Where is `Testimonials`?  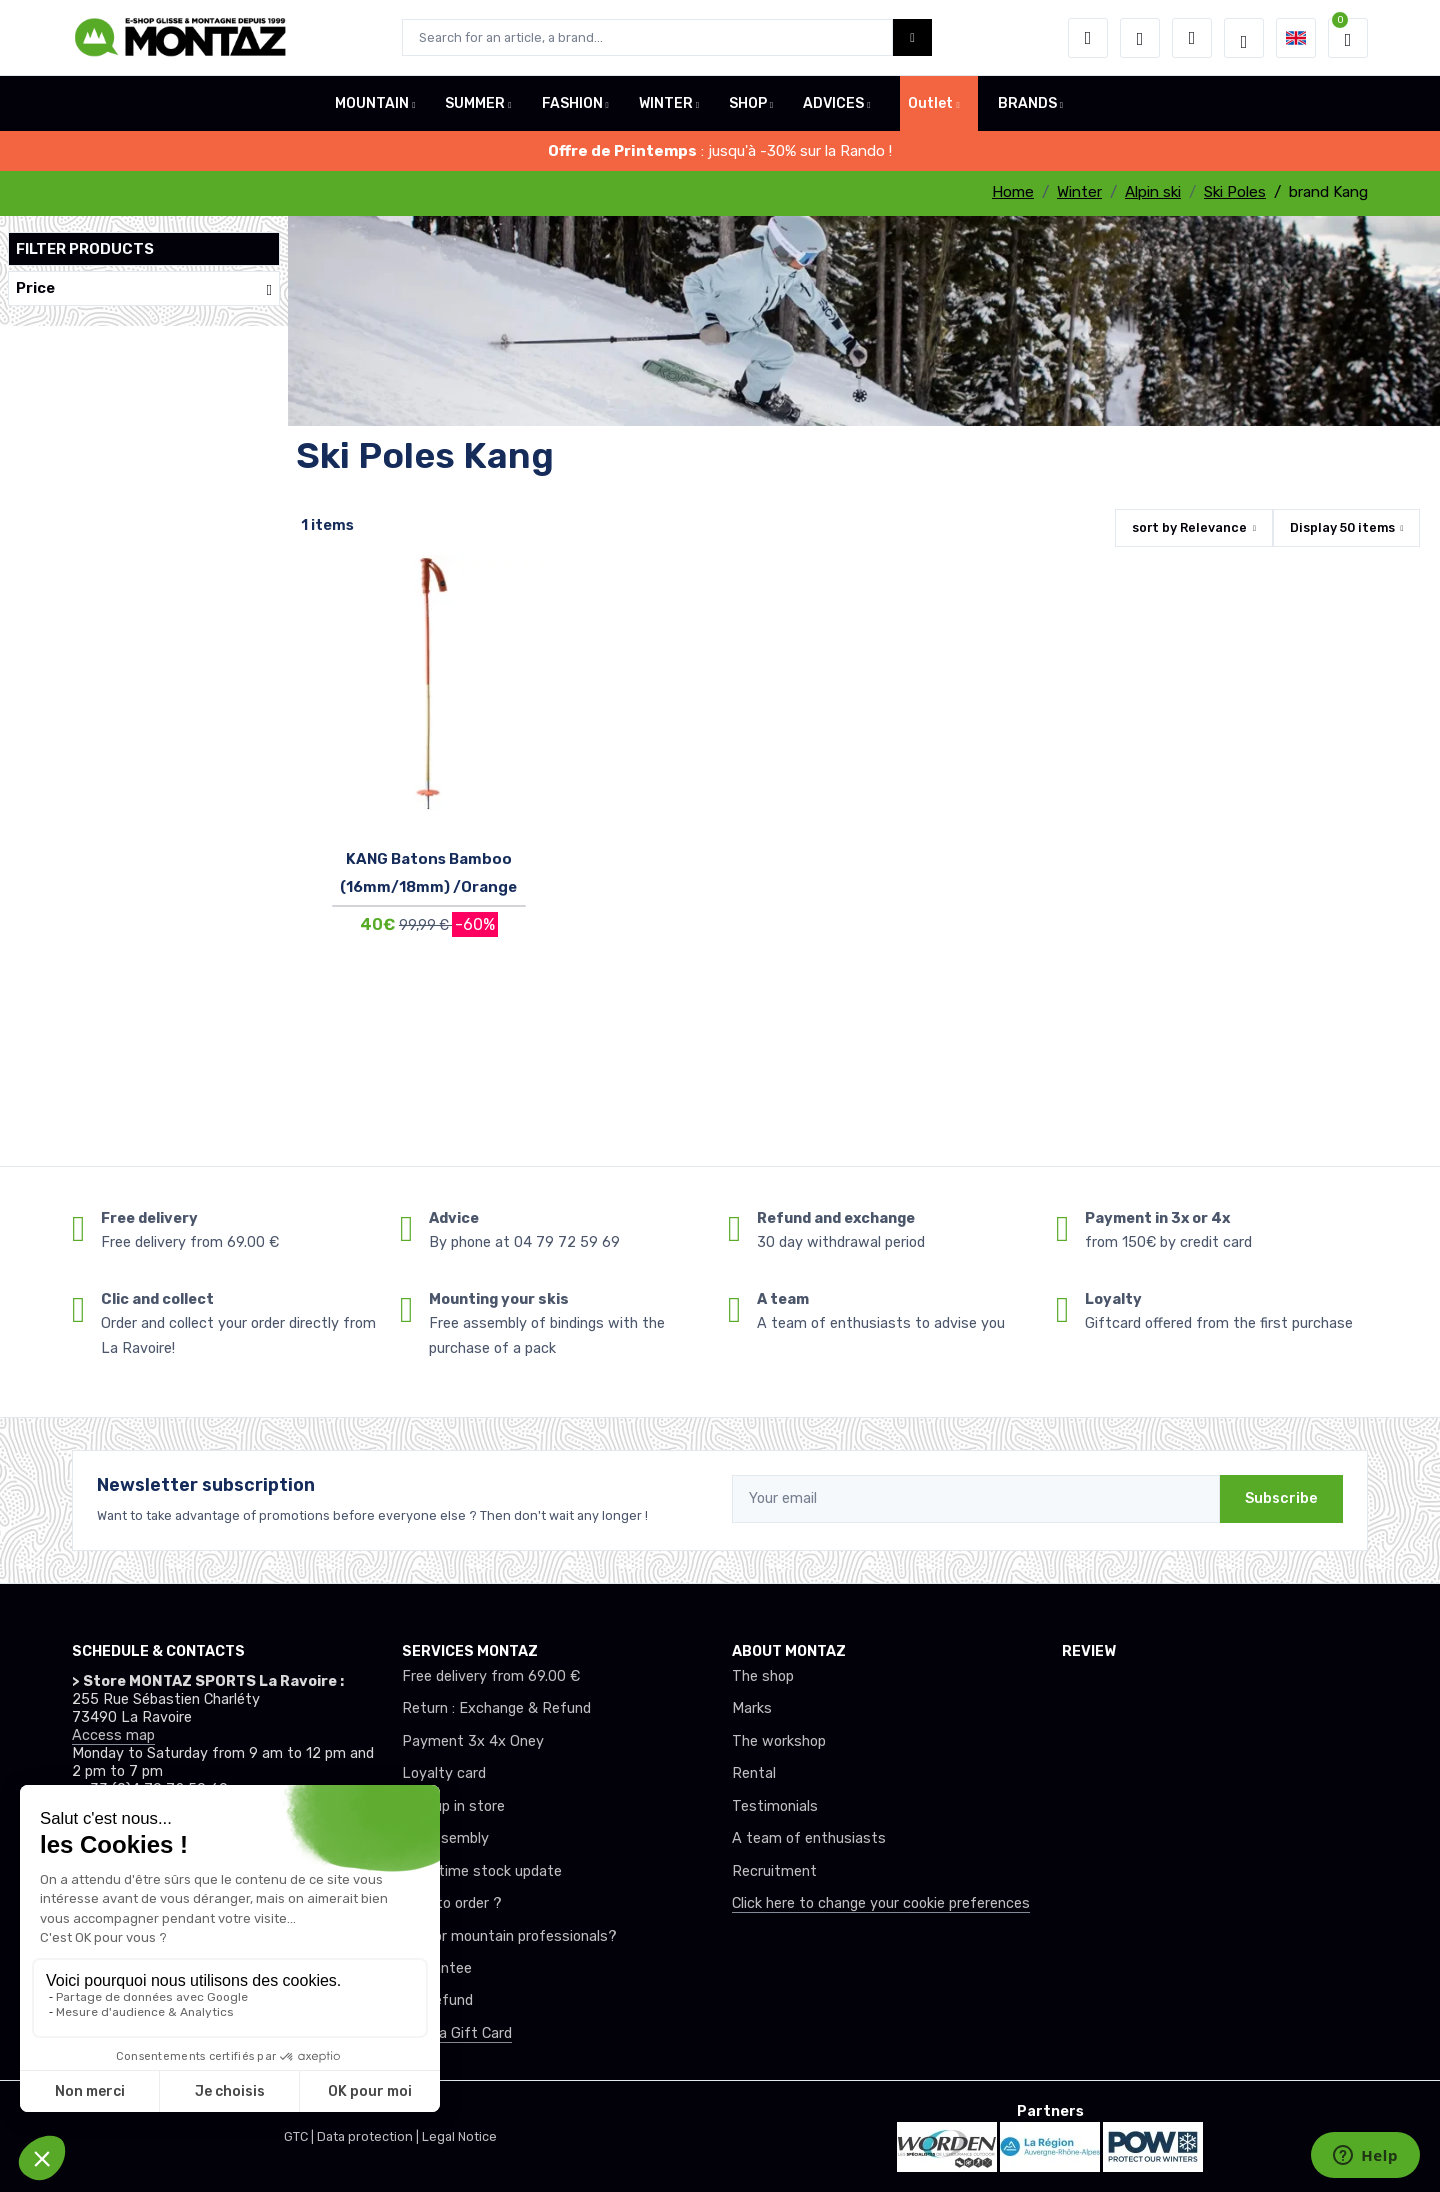 Testimonials is located at coordinates (775, 1806).